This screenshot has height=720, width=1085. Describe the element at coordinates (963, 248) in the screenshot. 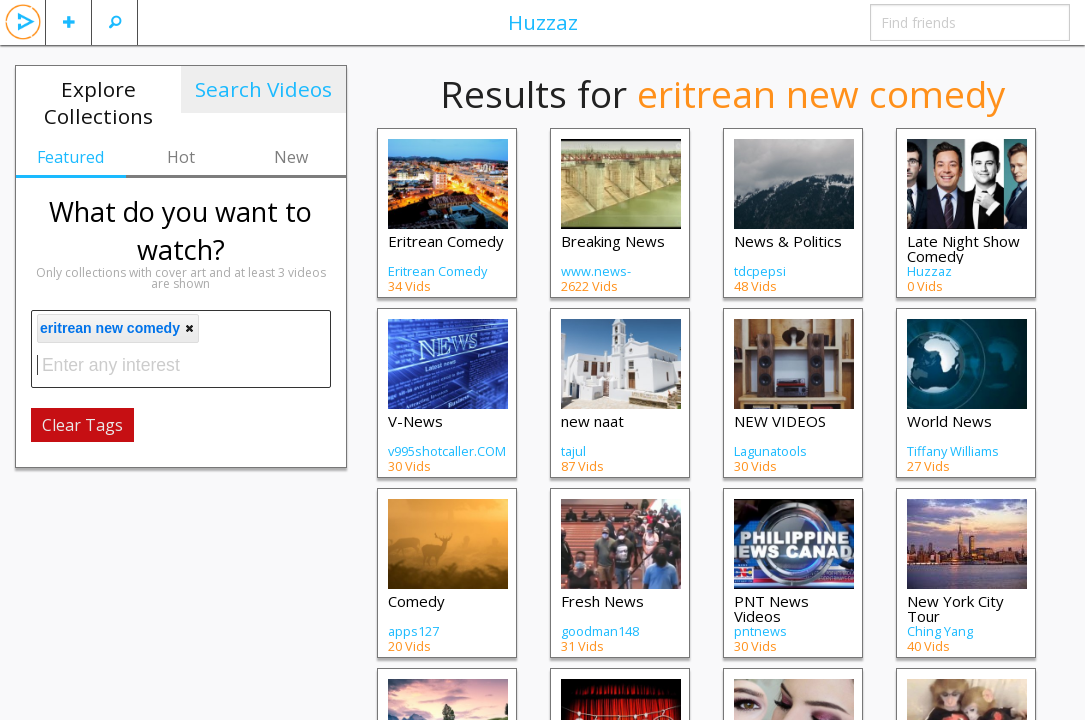

I see `Late Night Show Comedy` at that location.